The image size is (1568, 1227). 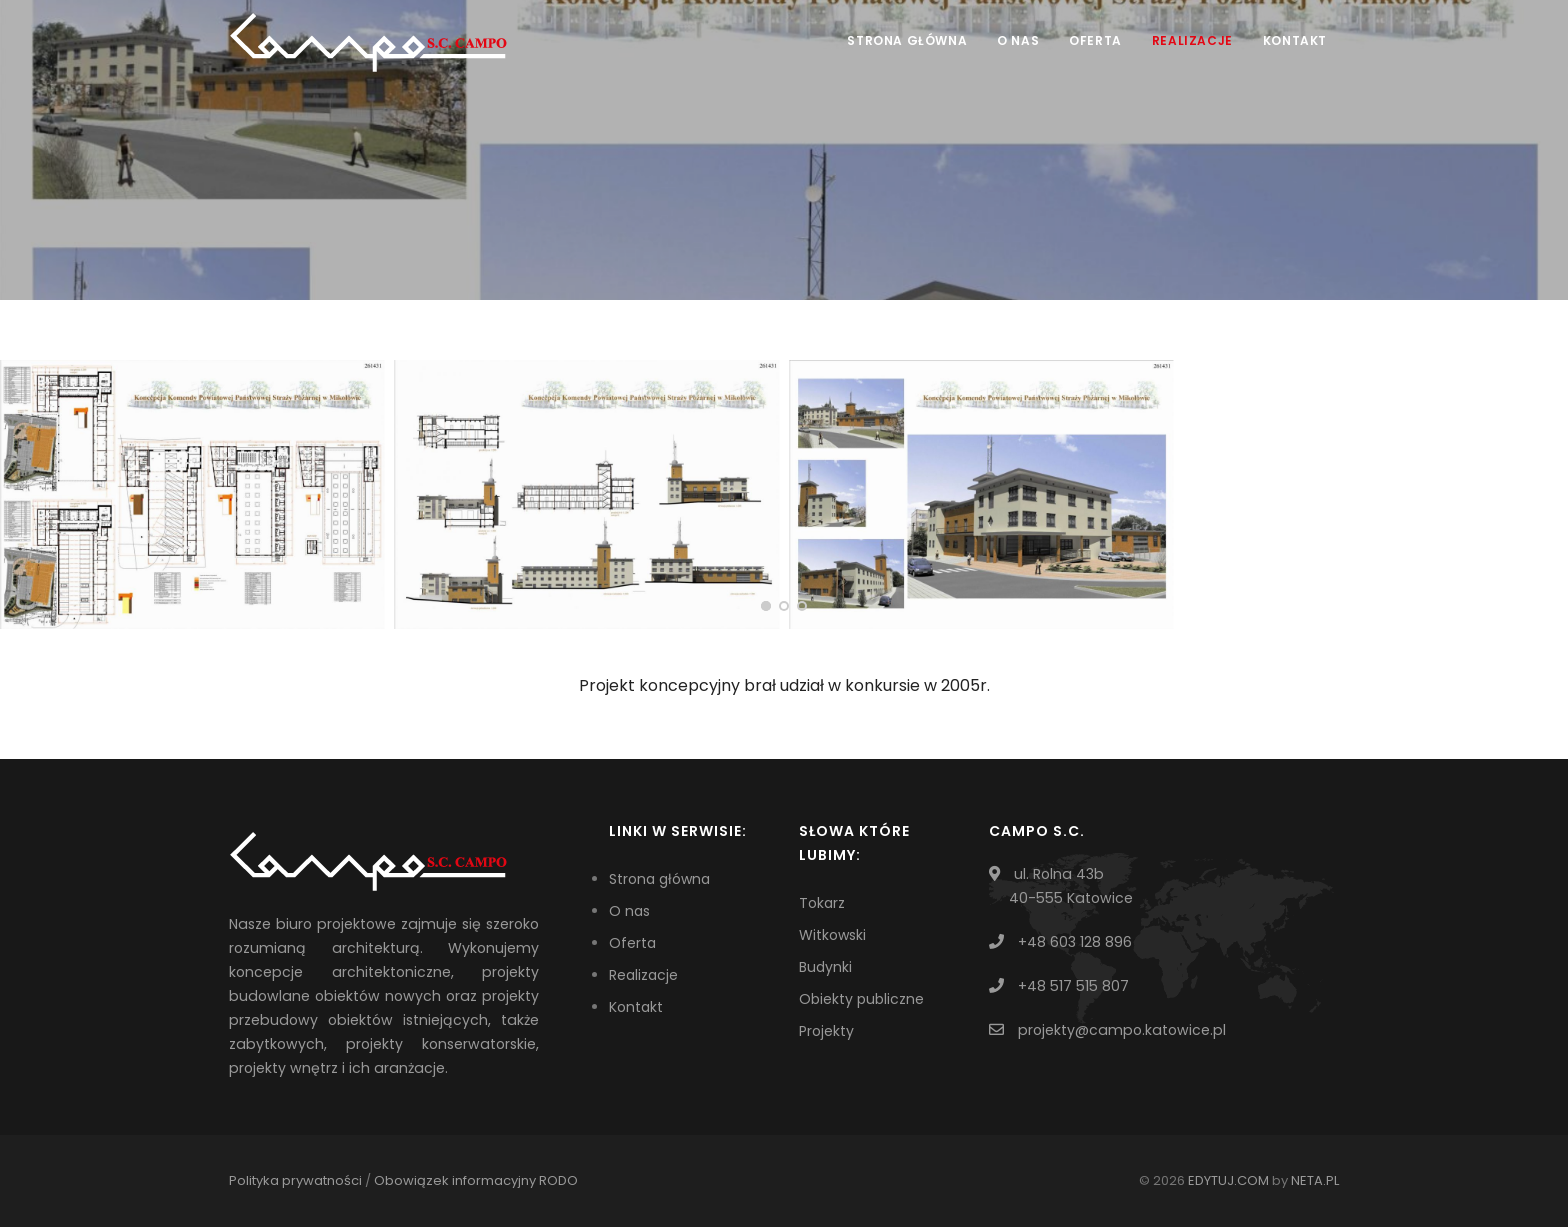 I want to click on Oferta, so click(x=1095, y=40).